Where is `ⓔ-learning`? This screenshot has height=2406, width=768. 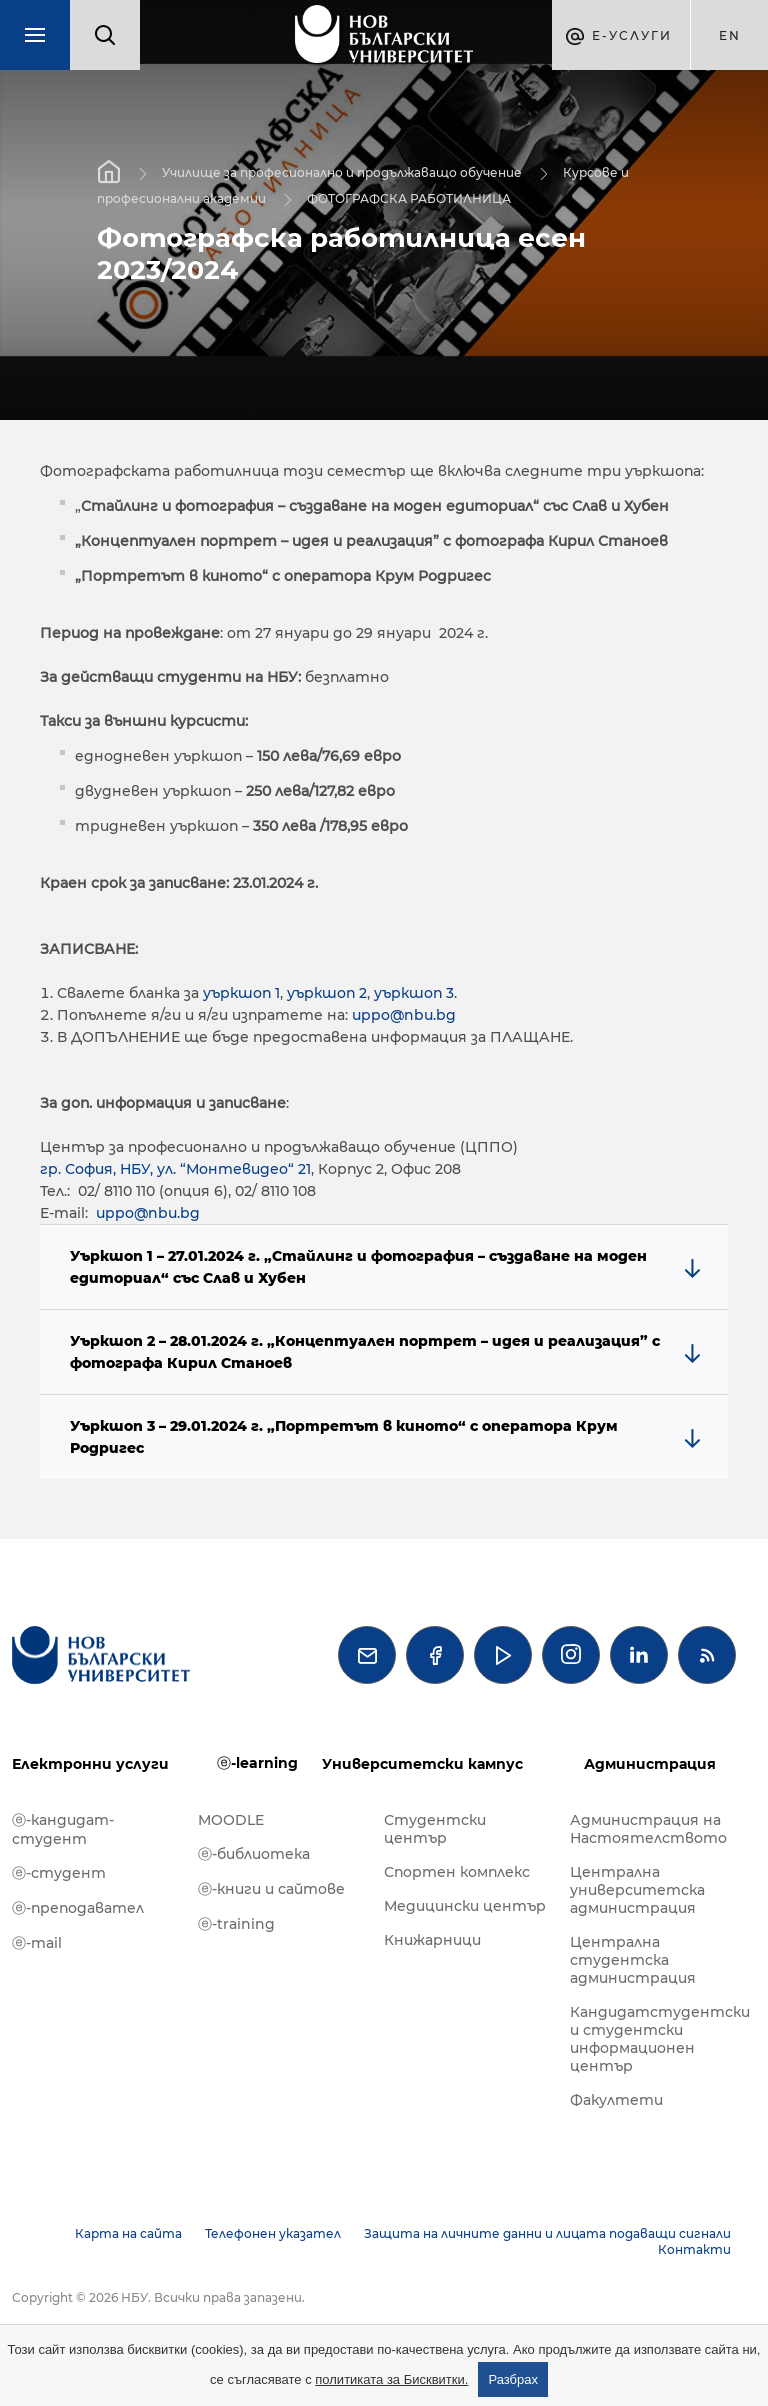
ⓔ-learning is located at coordinates (257, 1763).